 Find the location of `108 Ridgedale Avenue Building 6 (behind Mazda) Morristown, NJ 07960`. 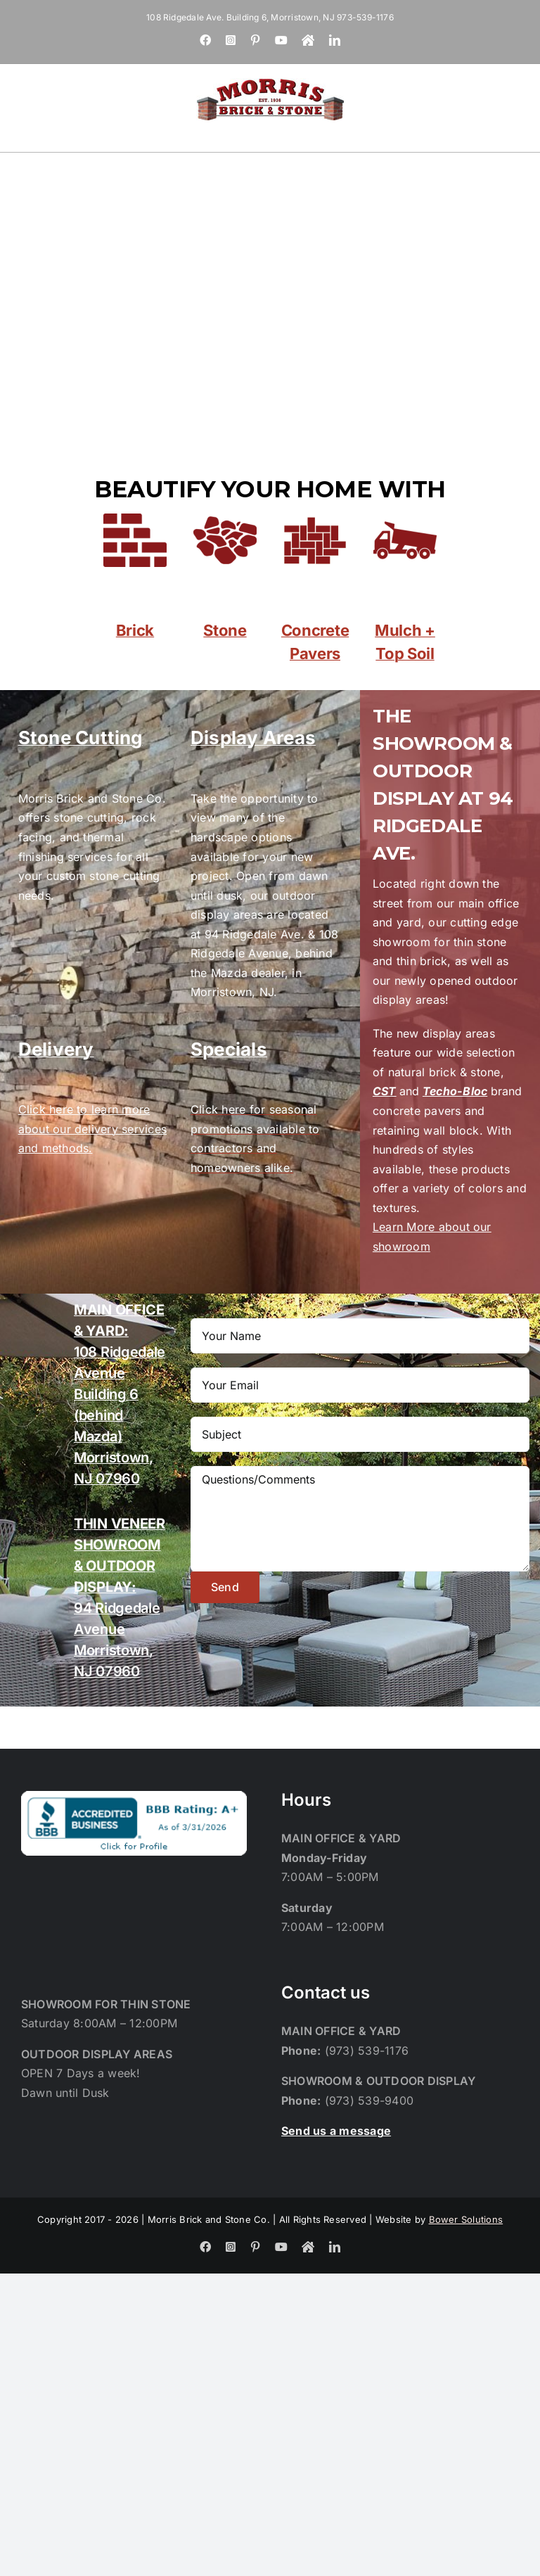

108 Ridgedale Avenue Building 6 (behind Mazda) Morristown, NJ 07960 is located at coordinates (119, 1394).